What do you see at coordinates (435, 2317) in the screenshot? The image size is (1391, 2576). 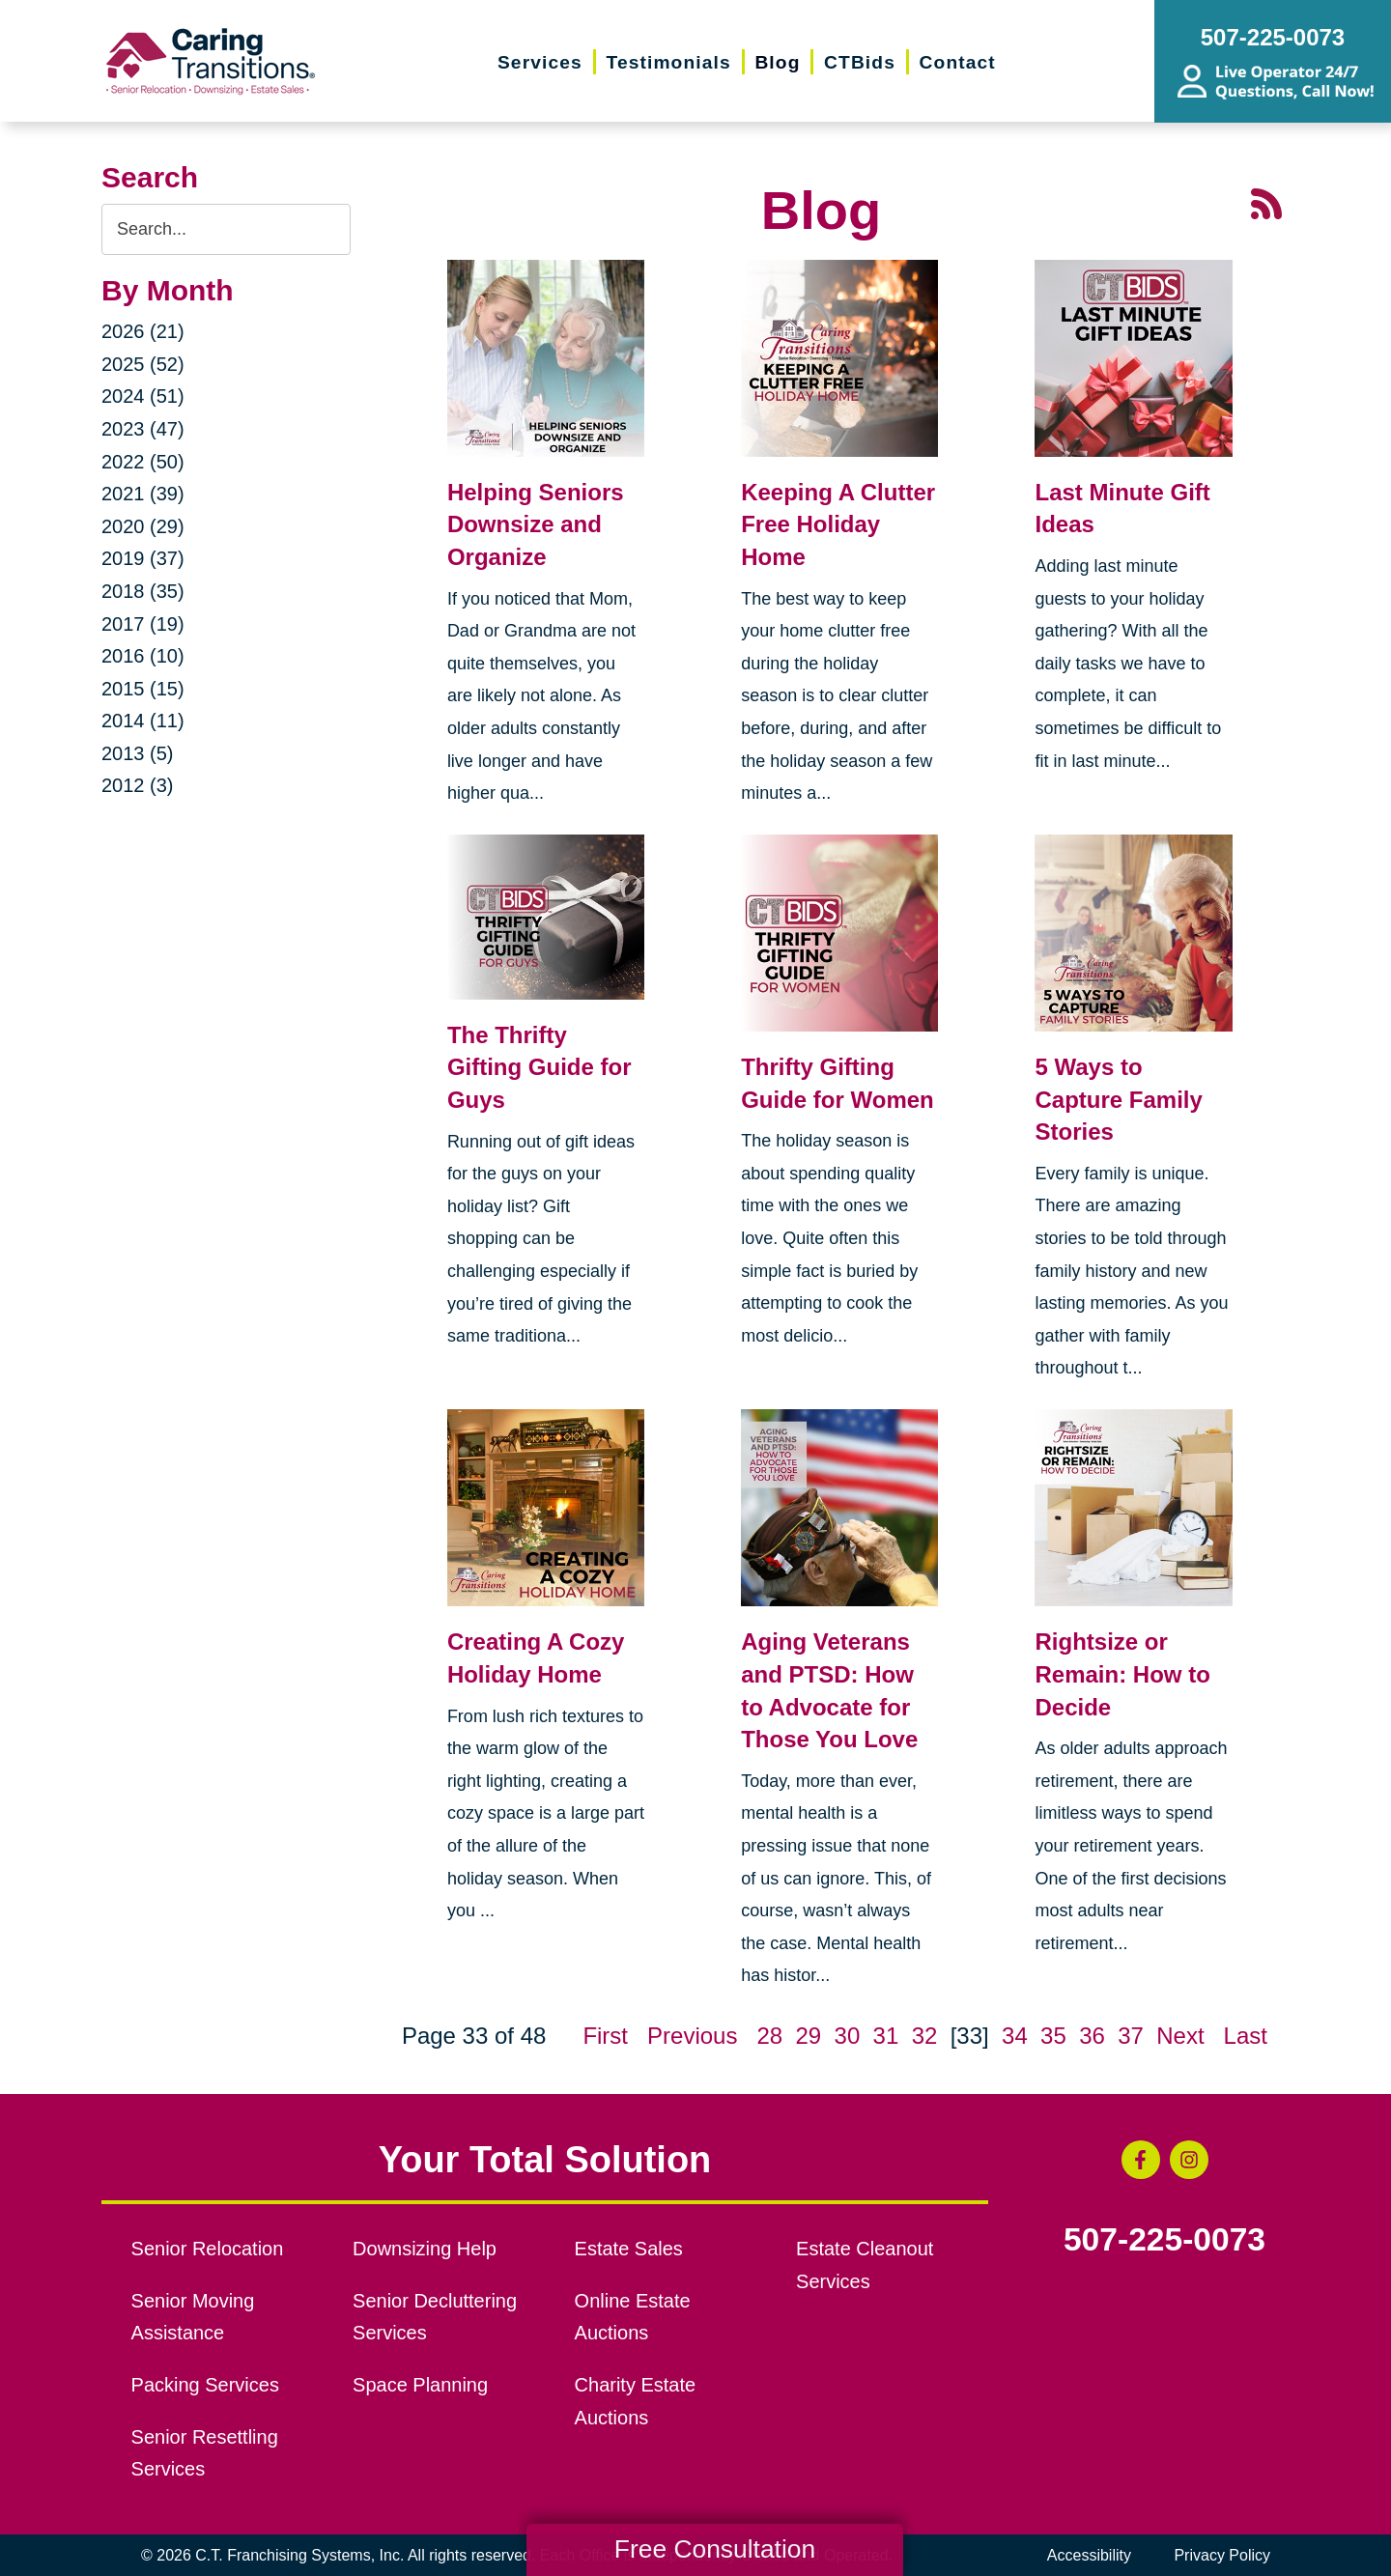 I see `Senior Decluttering Services` at bounding box center [435, 2317].